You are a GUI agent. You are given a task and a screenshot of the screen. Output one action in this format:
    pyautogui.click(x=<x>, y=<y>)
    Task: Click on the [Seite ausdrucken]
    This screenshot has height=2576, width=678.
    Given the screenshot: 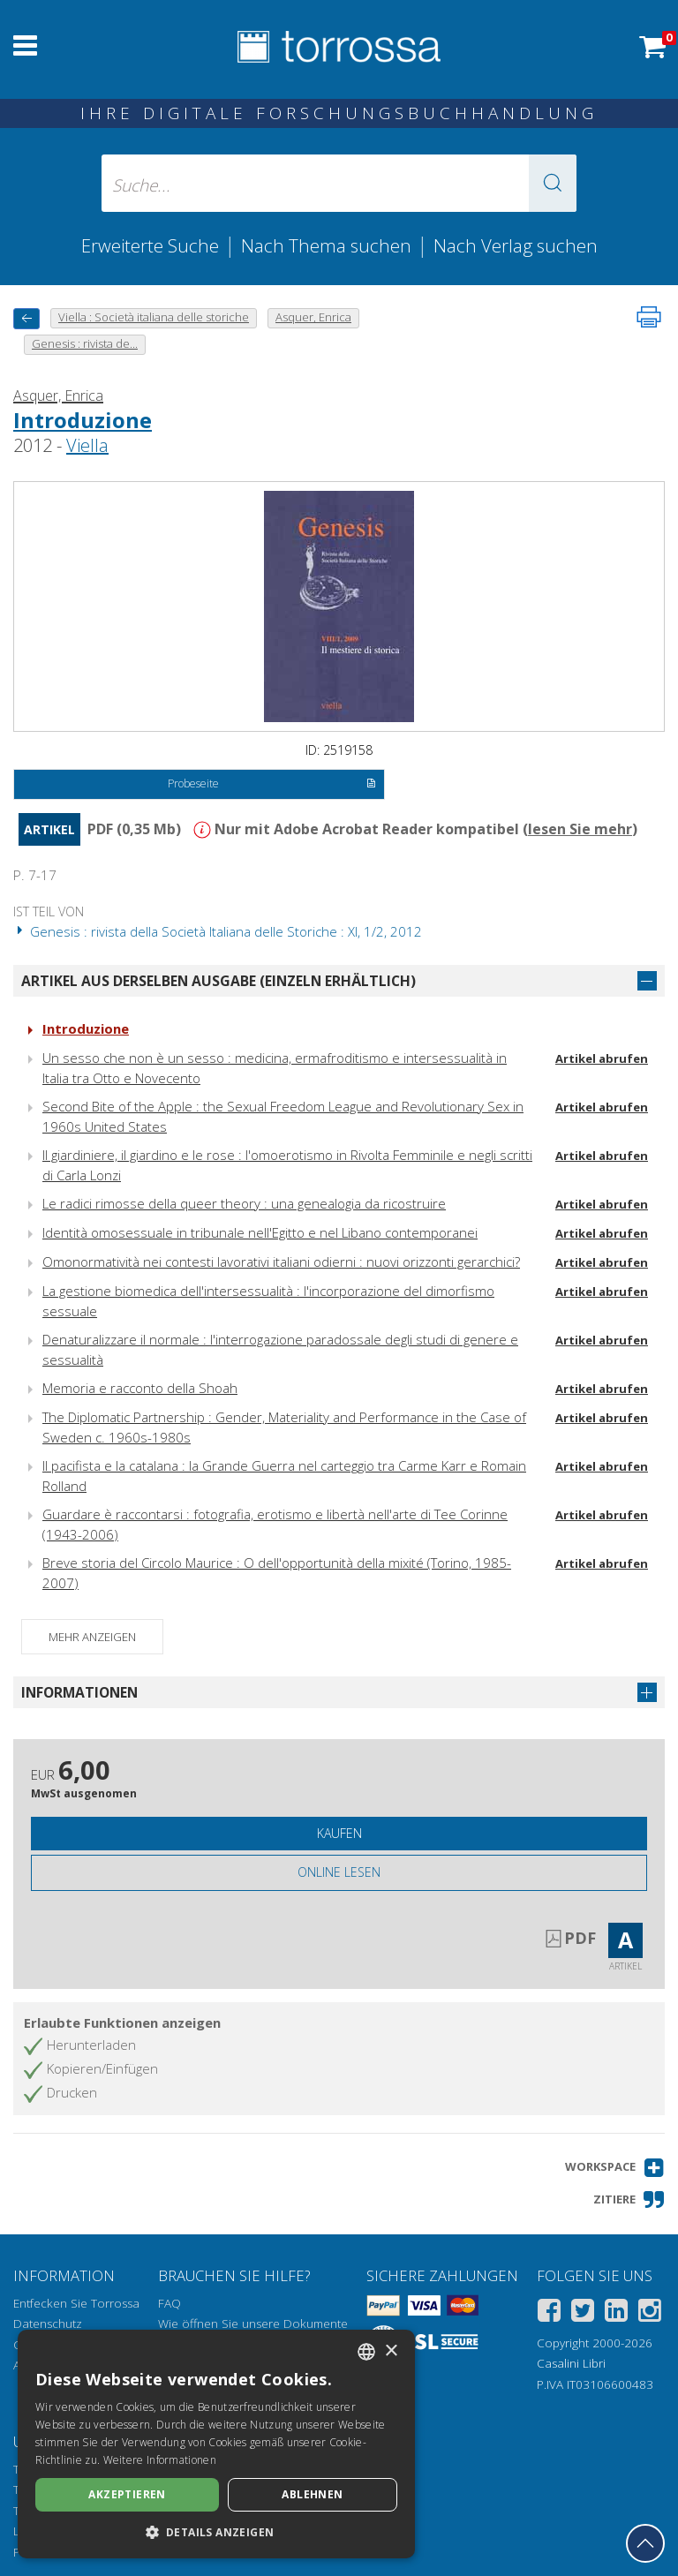 What is the action you would take?
    pyautogui.click(x=649, y=317)
    